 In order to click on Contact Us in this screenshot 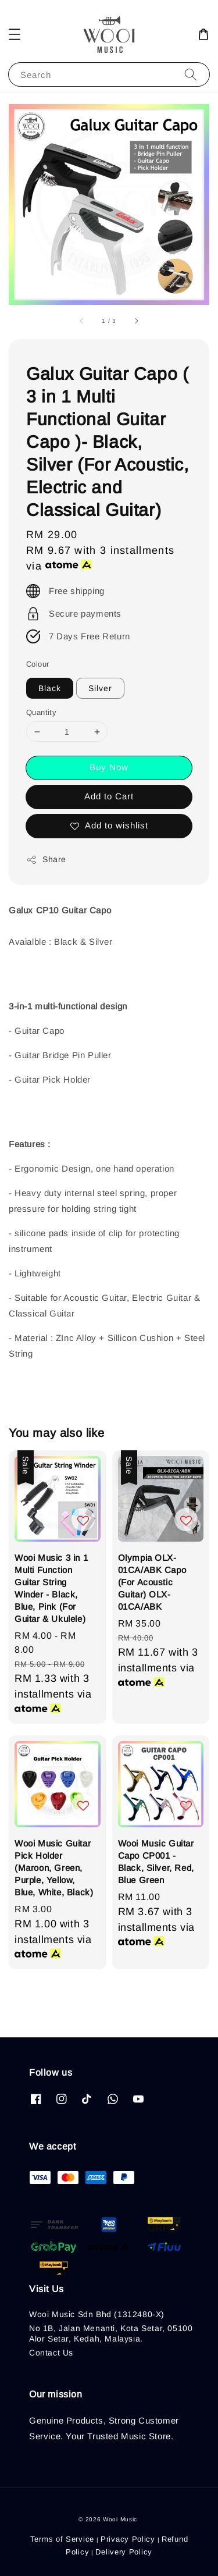, I will do `click(51, 2352)`.